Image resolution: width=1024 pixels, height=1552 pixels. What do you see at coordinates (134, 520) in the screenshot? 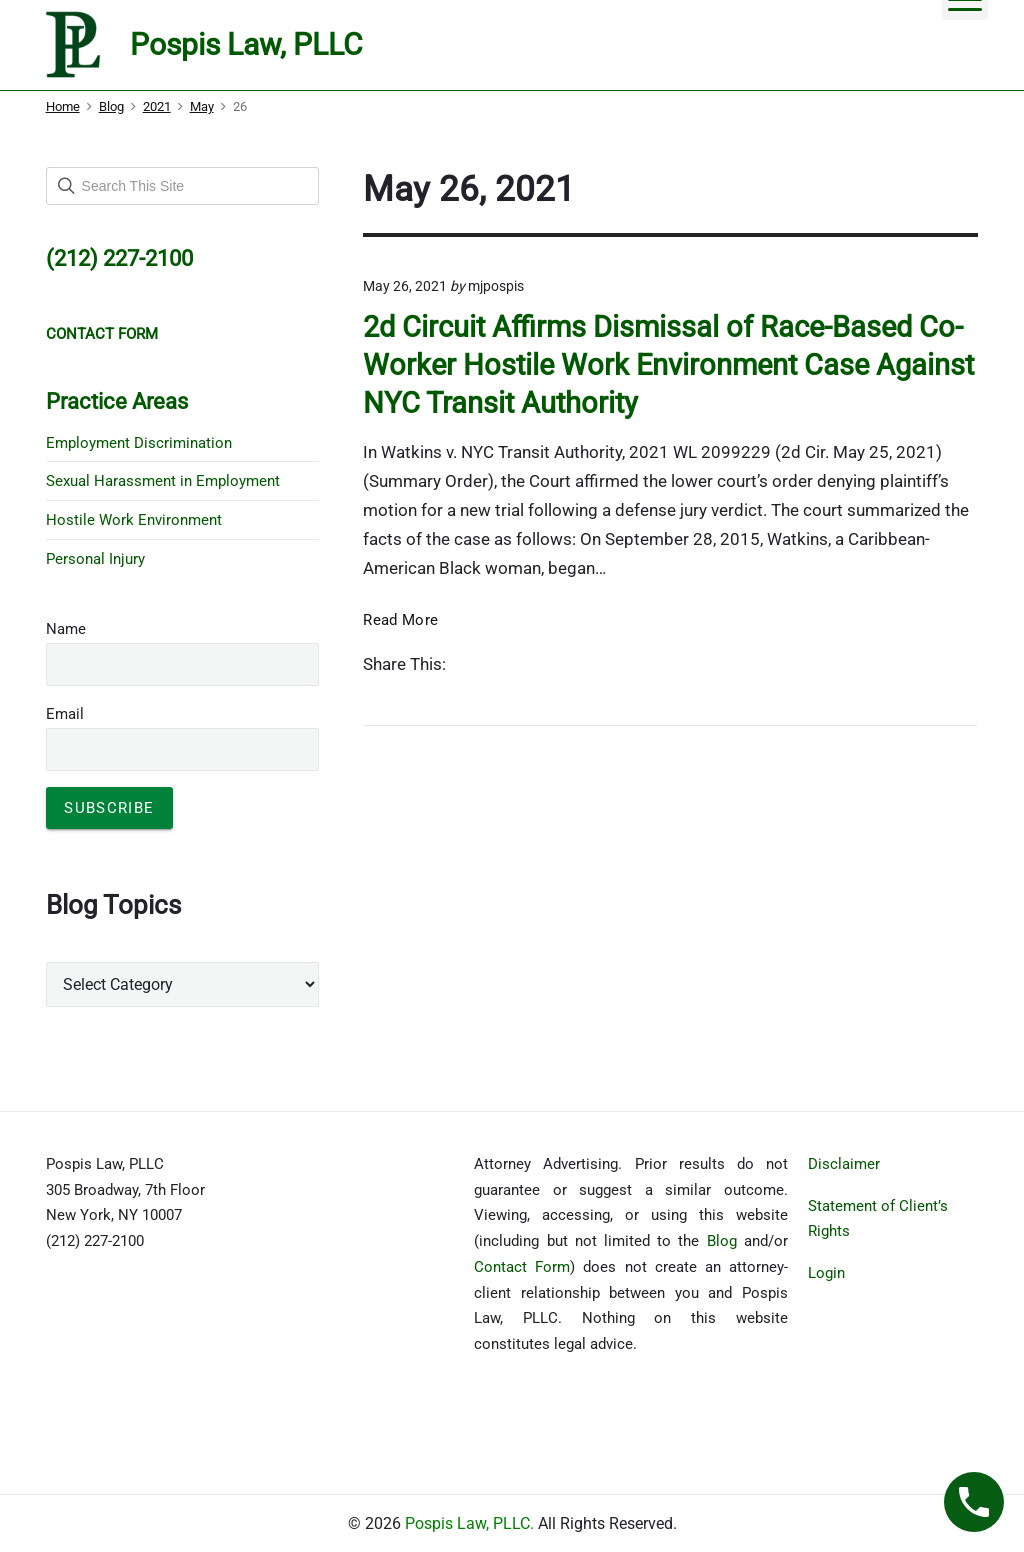
I see `Hostile Work Environment` at bounding box center [134, 520].